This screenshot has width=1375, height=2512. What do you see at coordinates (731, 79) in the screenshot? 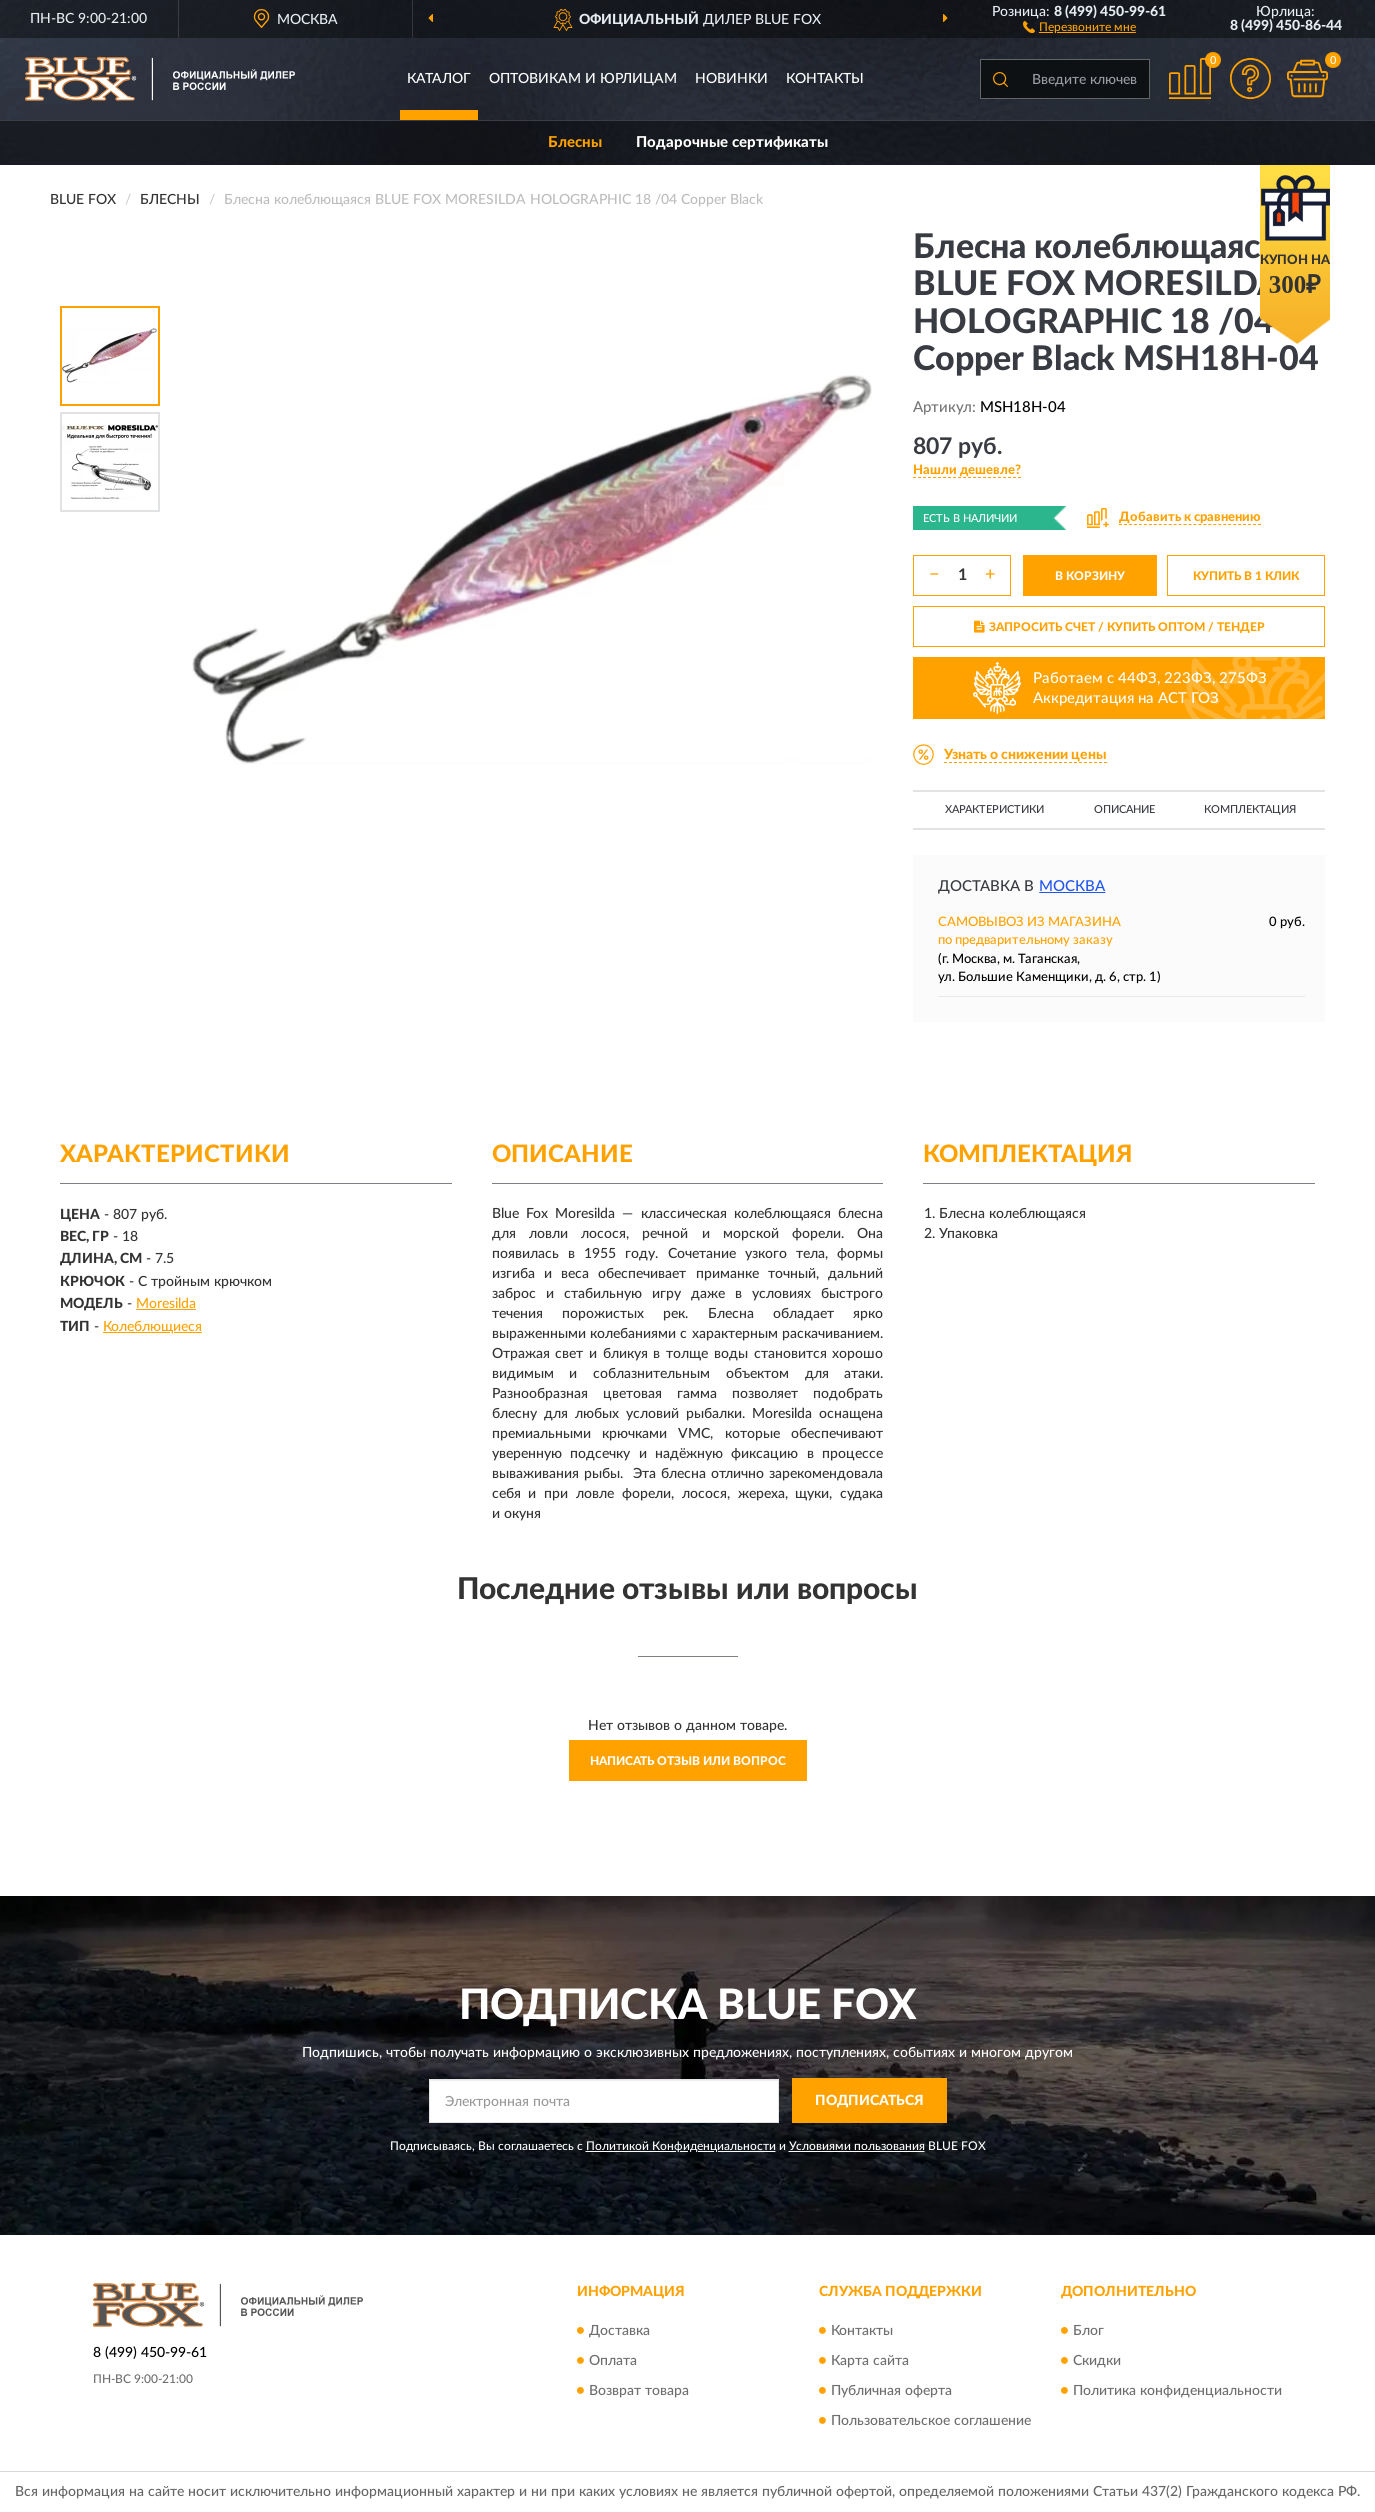
I see `Новинки` at bounding box center [731, 79].